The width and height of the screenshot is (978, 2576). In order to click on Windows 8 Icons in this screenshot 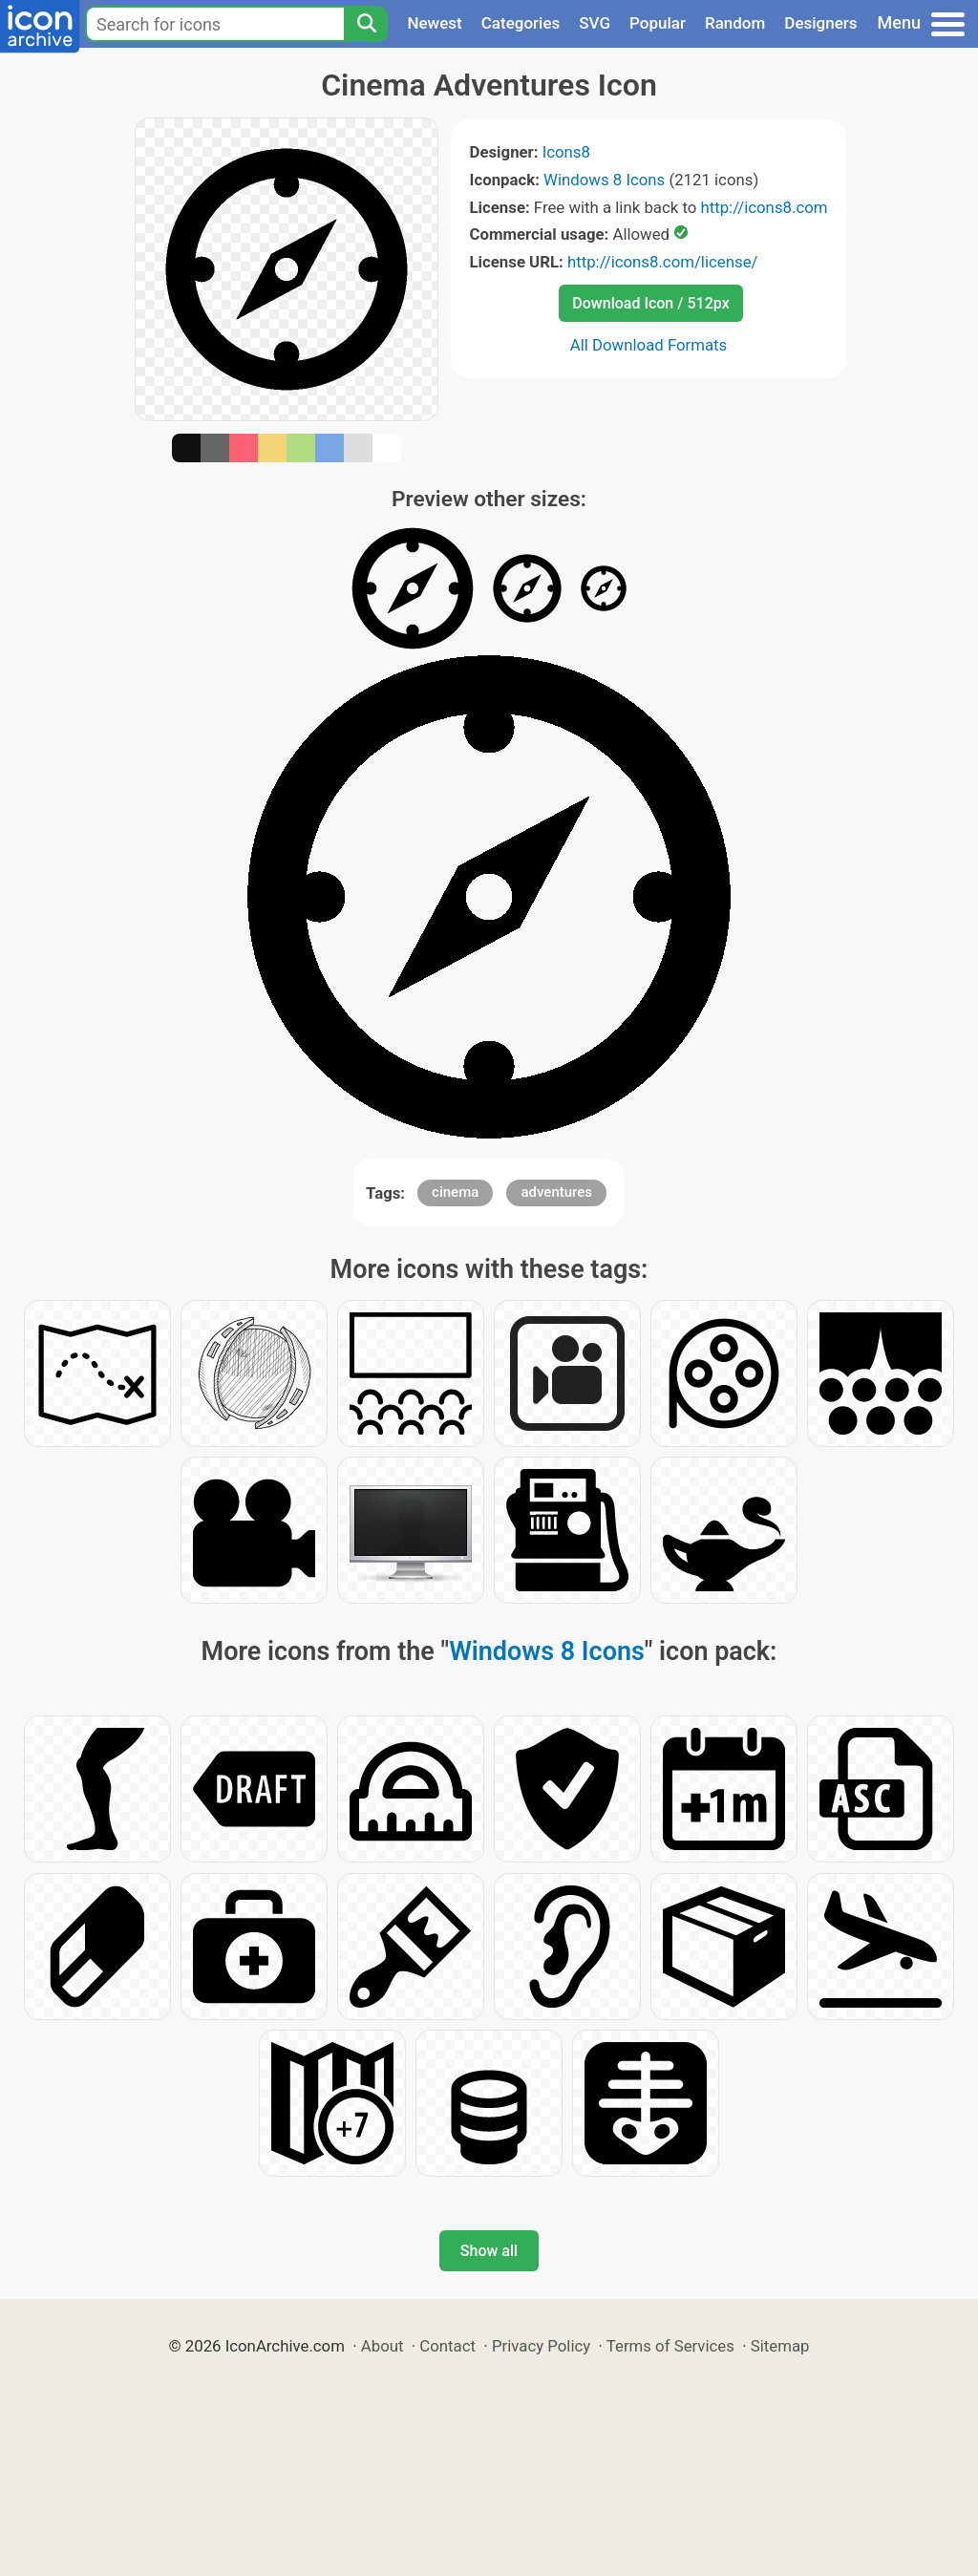, I will do `click(604, 179)`.